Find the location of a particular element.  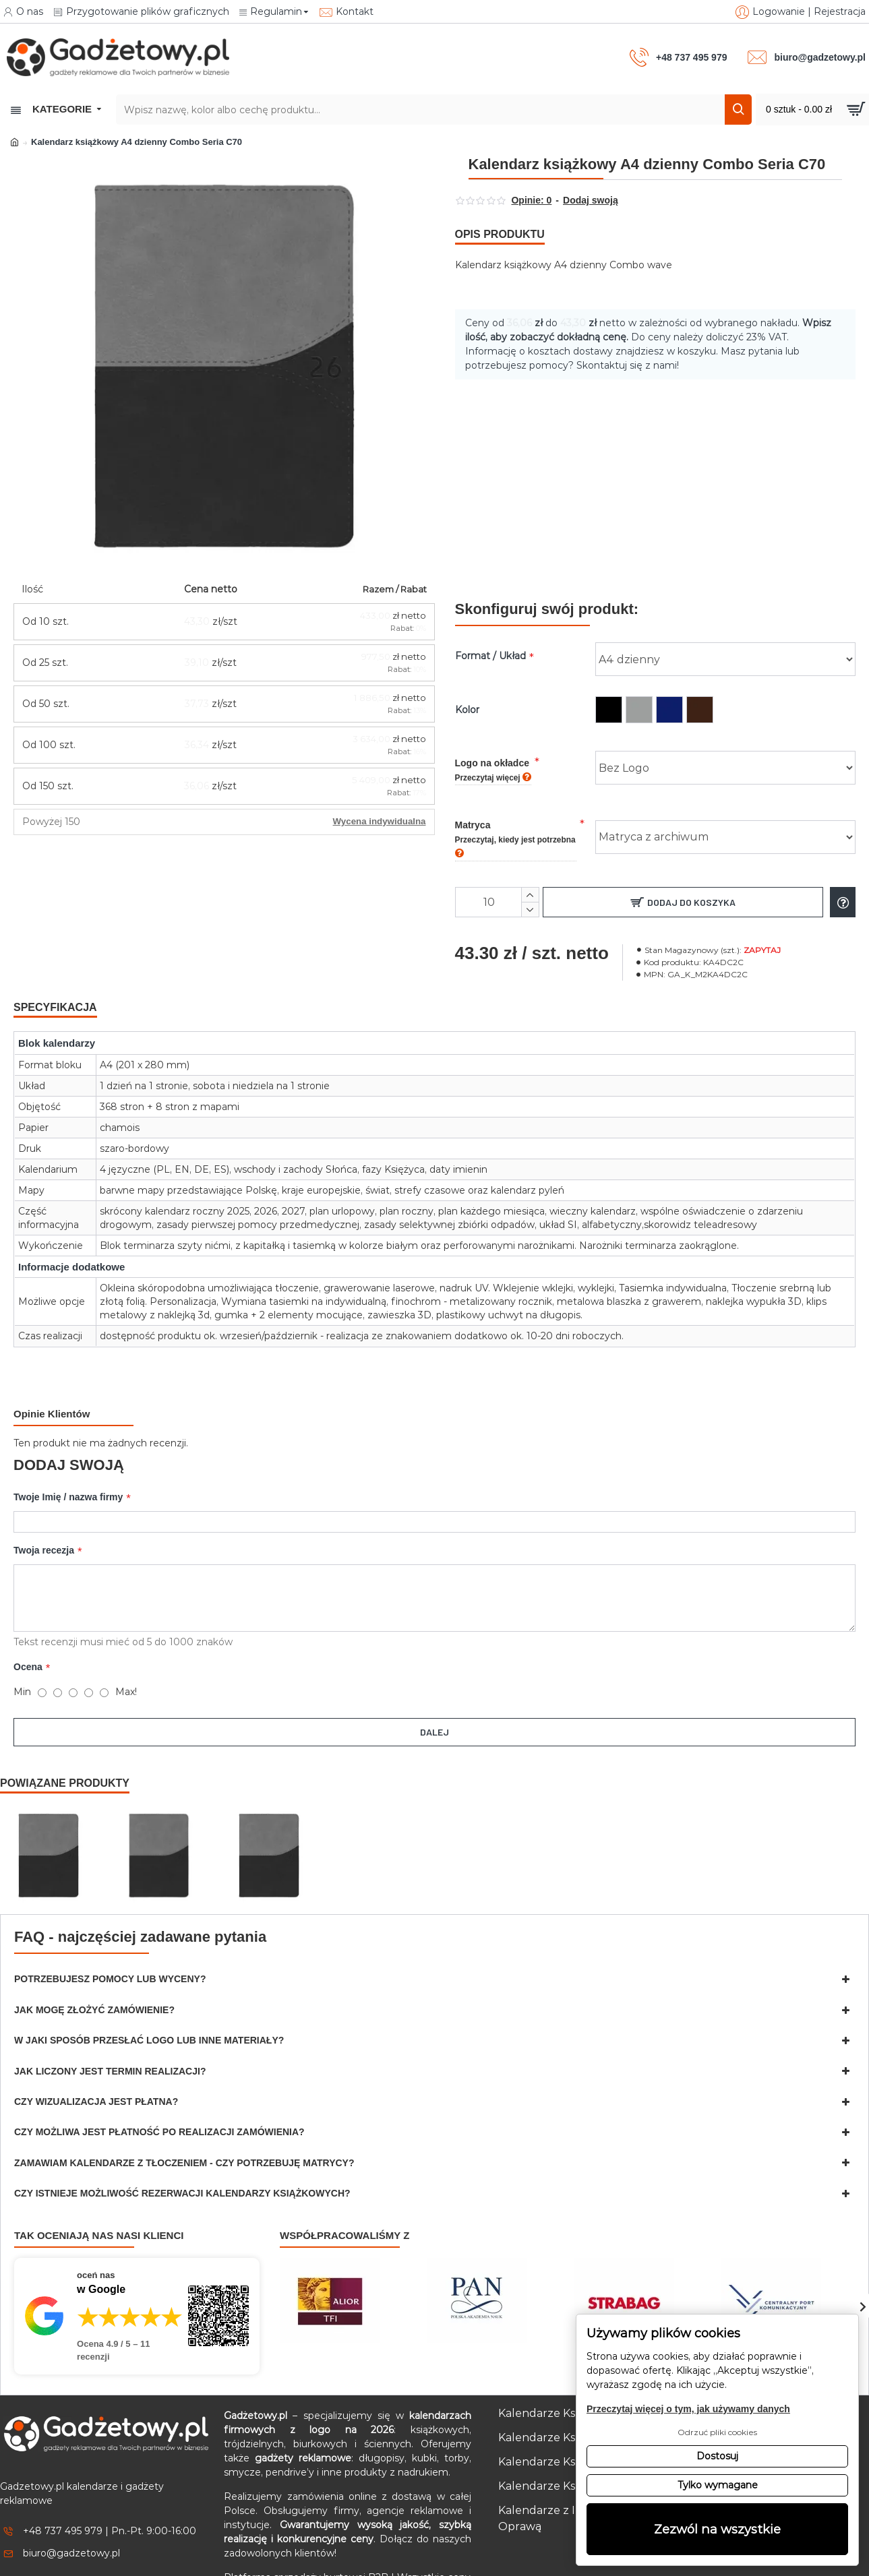

Opis produktu is located at coordinates (500, 234).